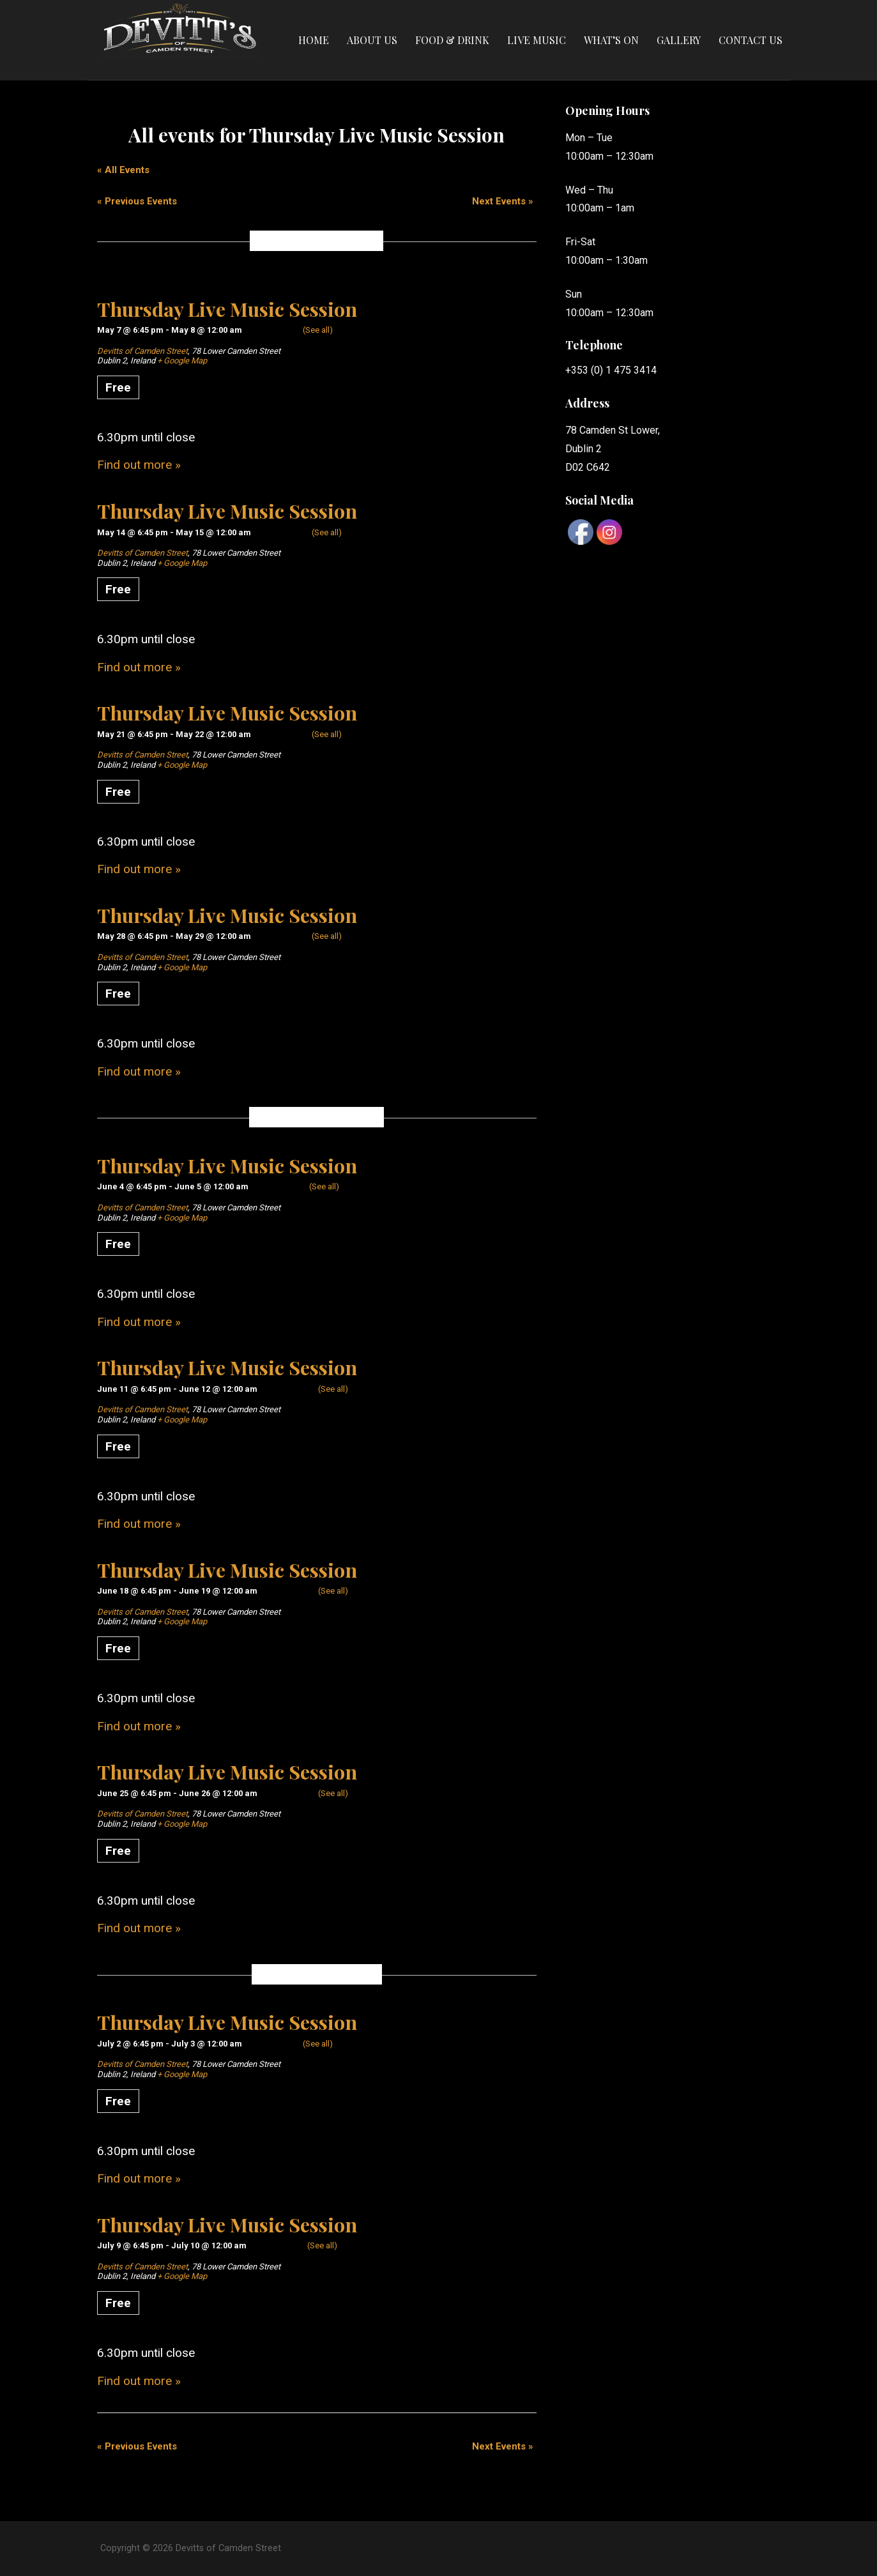 This screenshot has height=2576, width=877. What do you see at coordinates (123, 170) in the screenshot?
I see `« All Events` at bounding box center [123, 170].